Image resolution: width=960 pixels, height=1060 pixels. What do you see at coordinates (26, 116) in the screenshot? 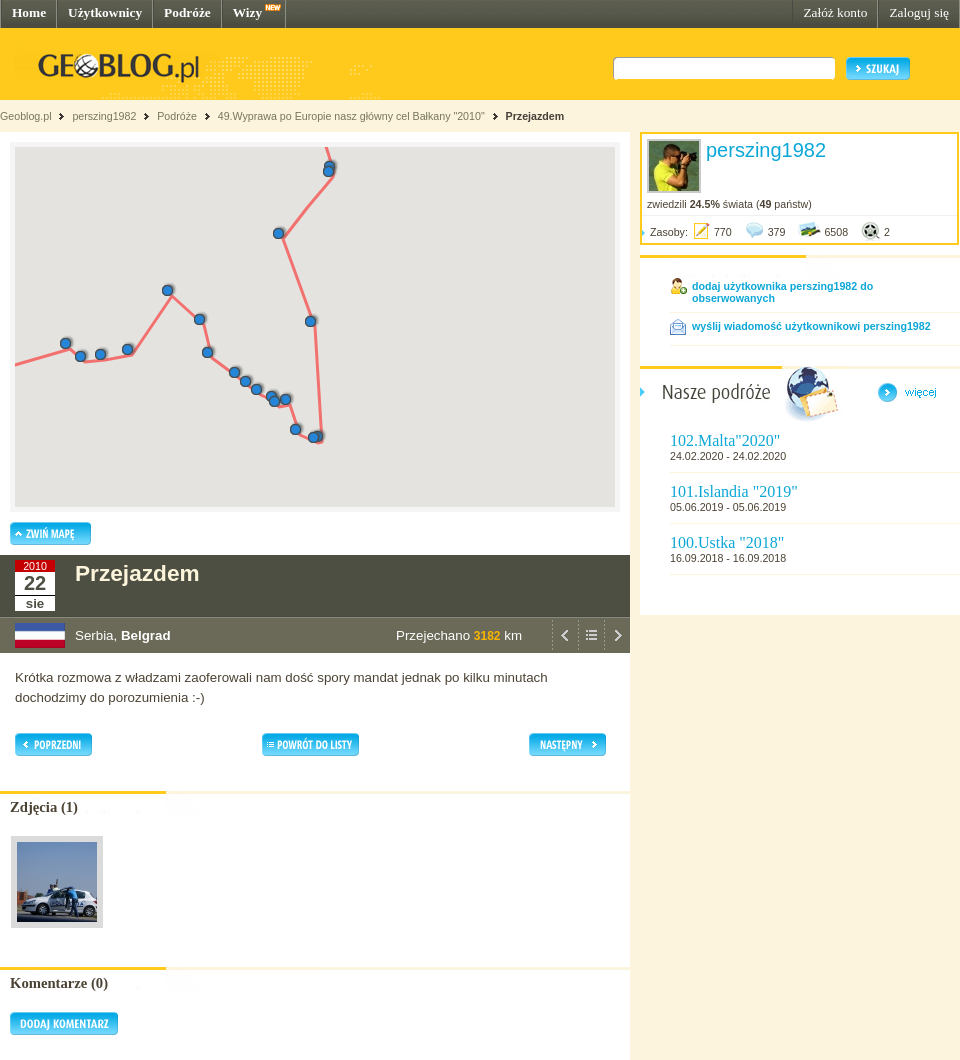
I see `Geoblog.pl` at bounding box center [26, 116].